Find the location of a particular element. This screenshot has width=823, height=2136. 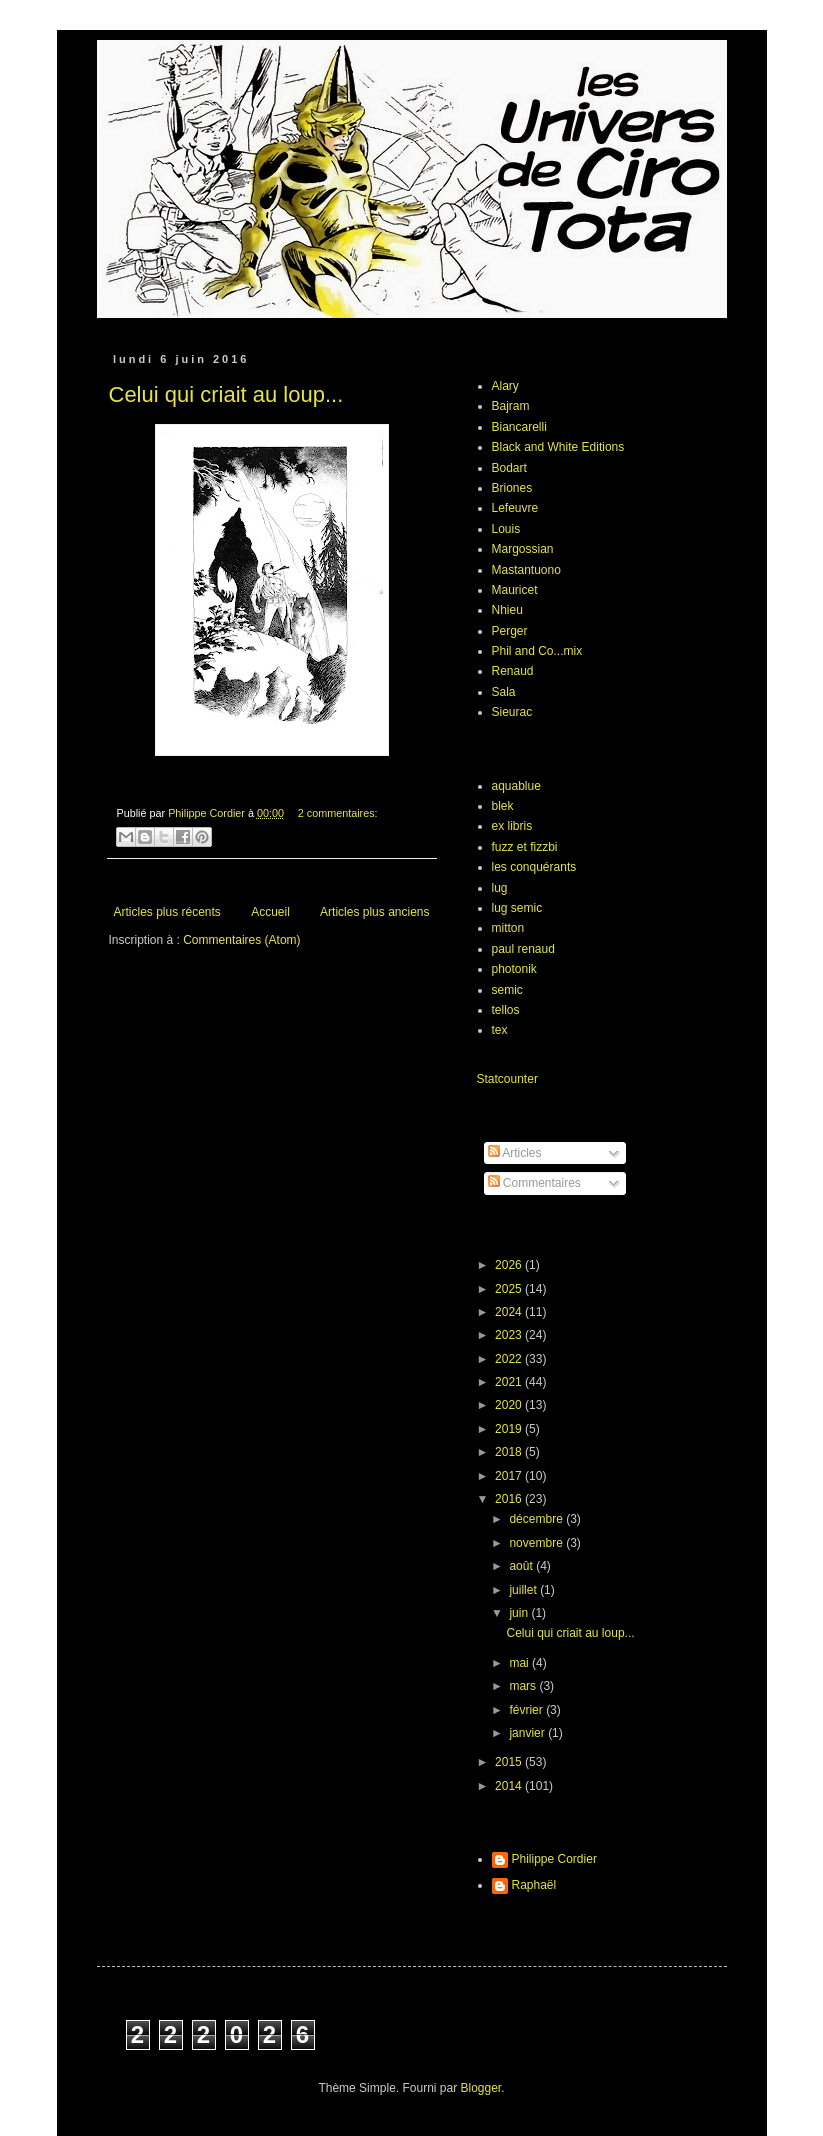

mitton is located at coordinates (508, 928).